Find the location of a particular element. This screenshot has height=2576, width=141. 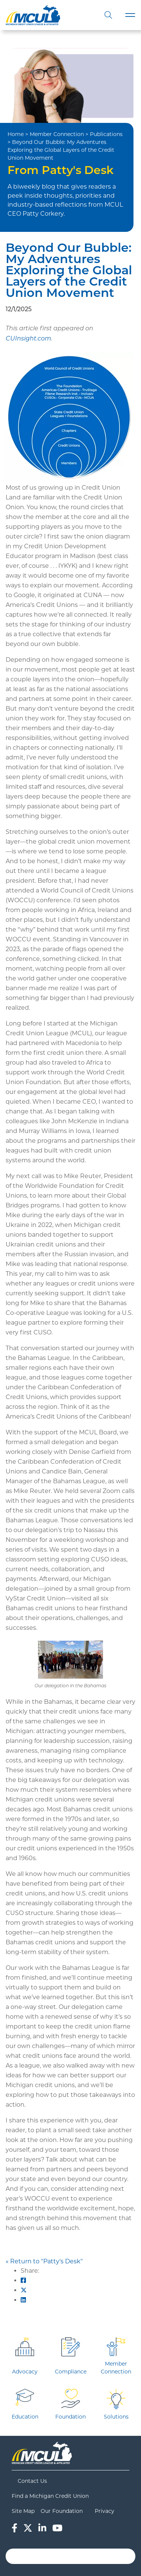

[LinkedIn] is located at coordinates (42, 2528).